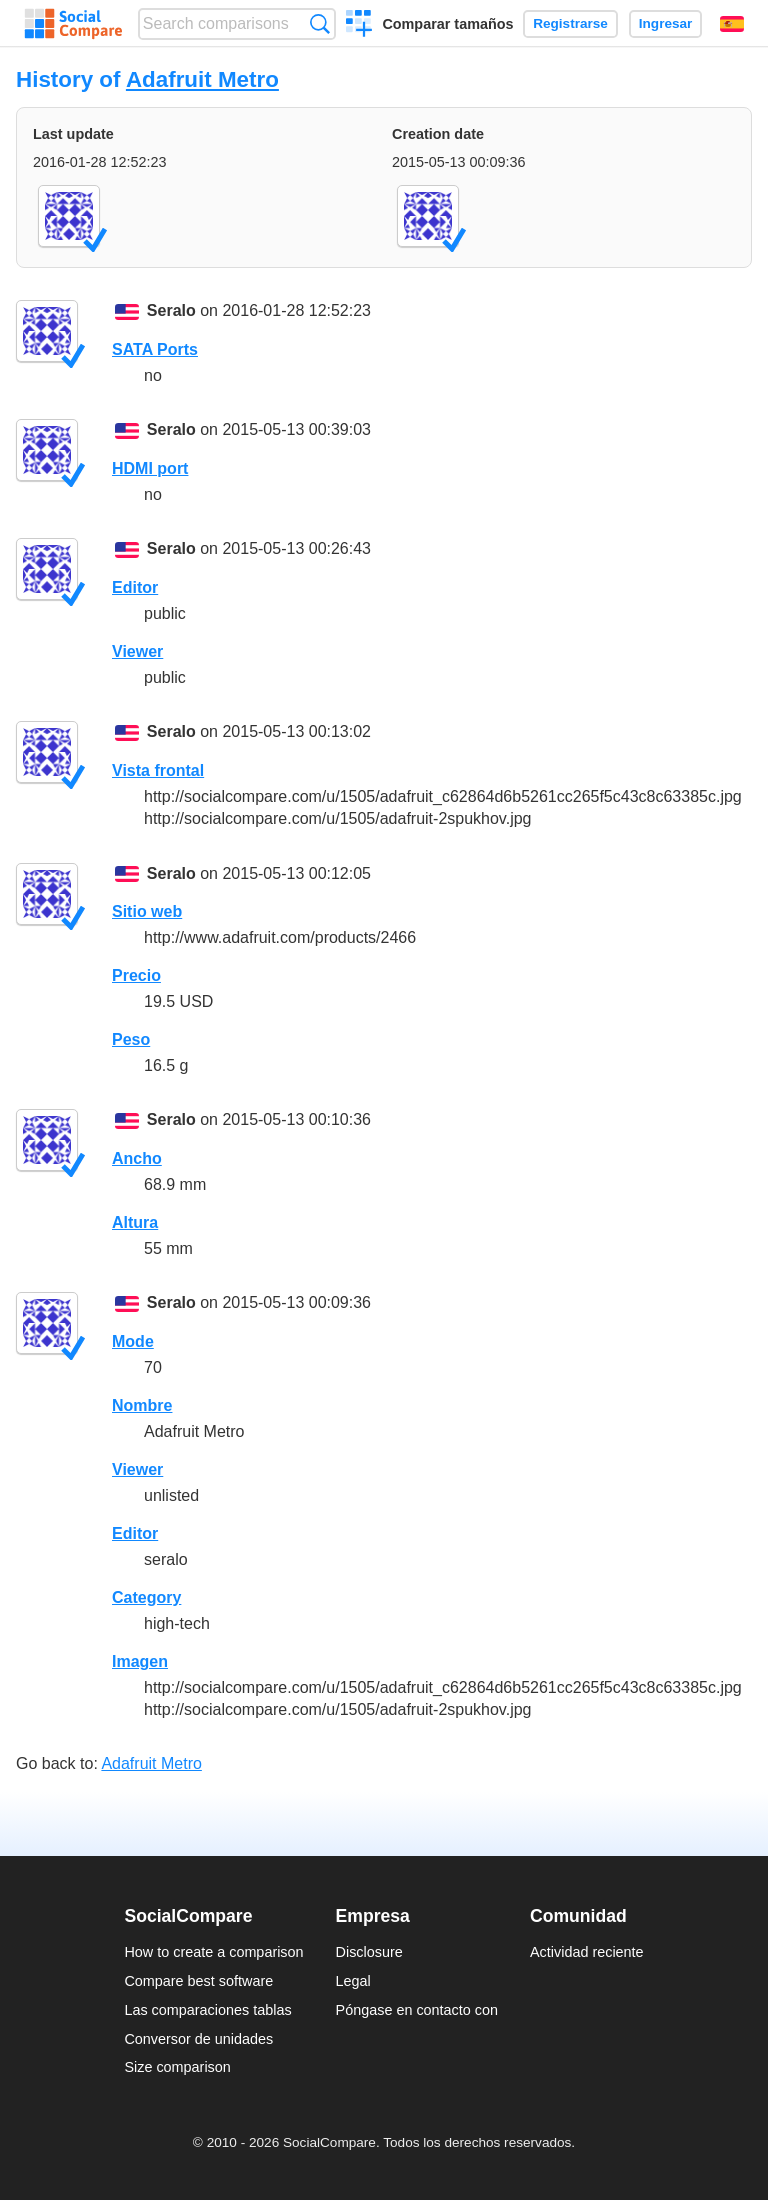 This screenshot has width=768, height=2200. Describe the element at coordinates (135, 587) in the screenshot. I see `Editor` at that location.